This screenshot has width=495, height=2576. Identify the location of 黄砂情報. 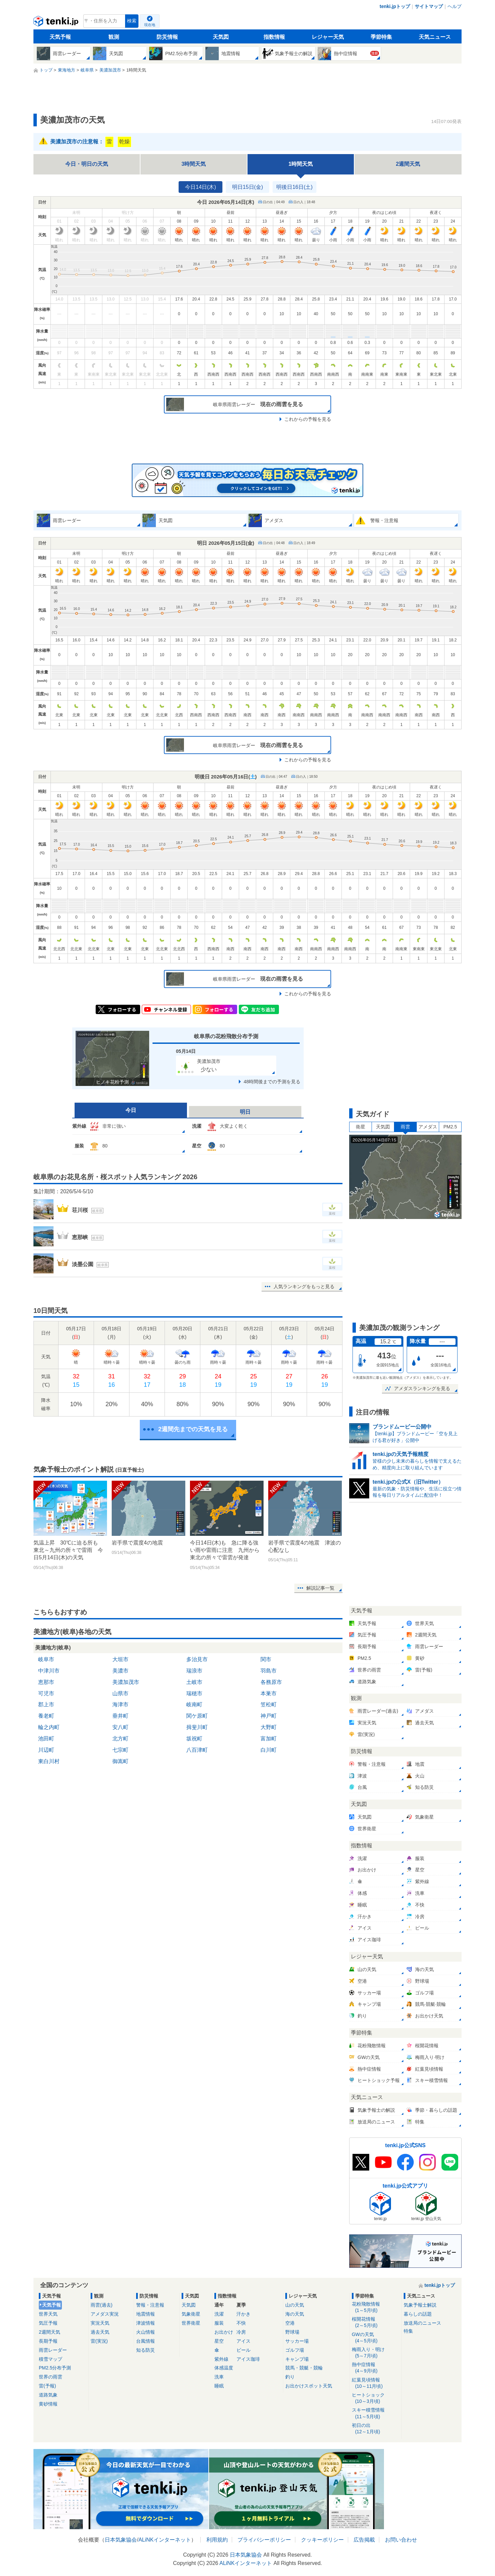
(48, 2404).